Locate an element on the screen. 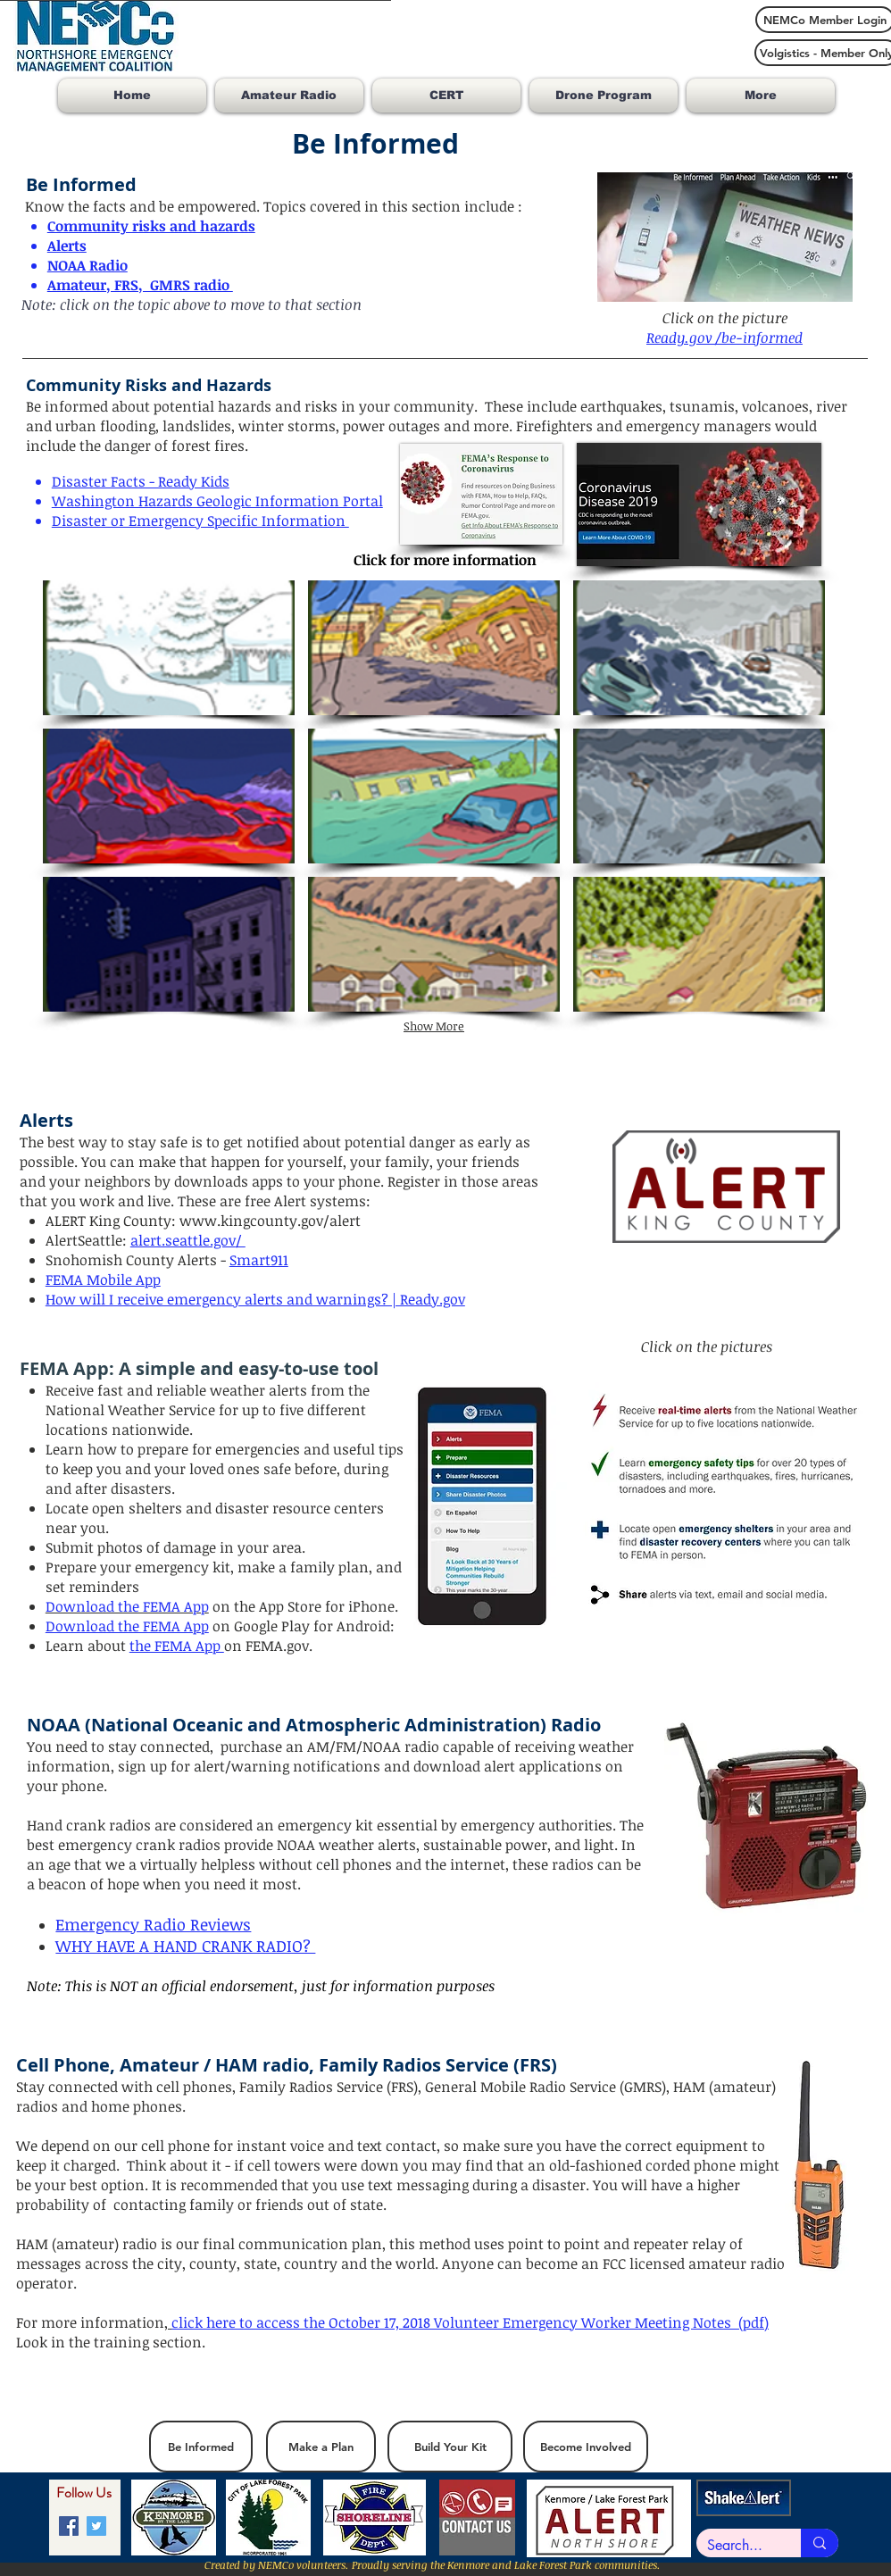 The image size is (891, 2576). www.kingcounty.gov/alert is located at coordinates (270, 1220).